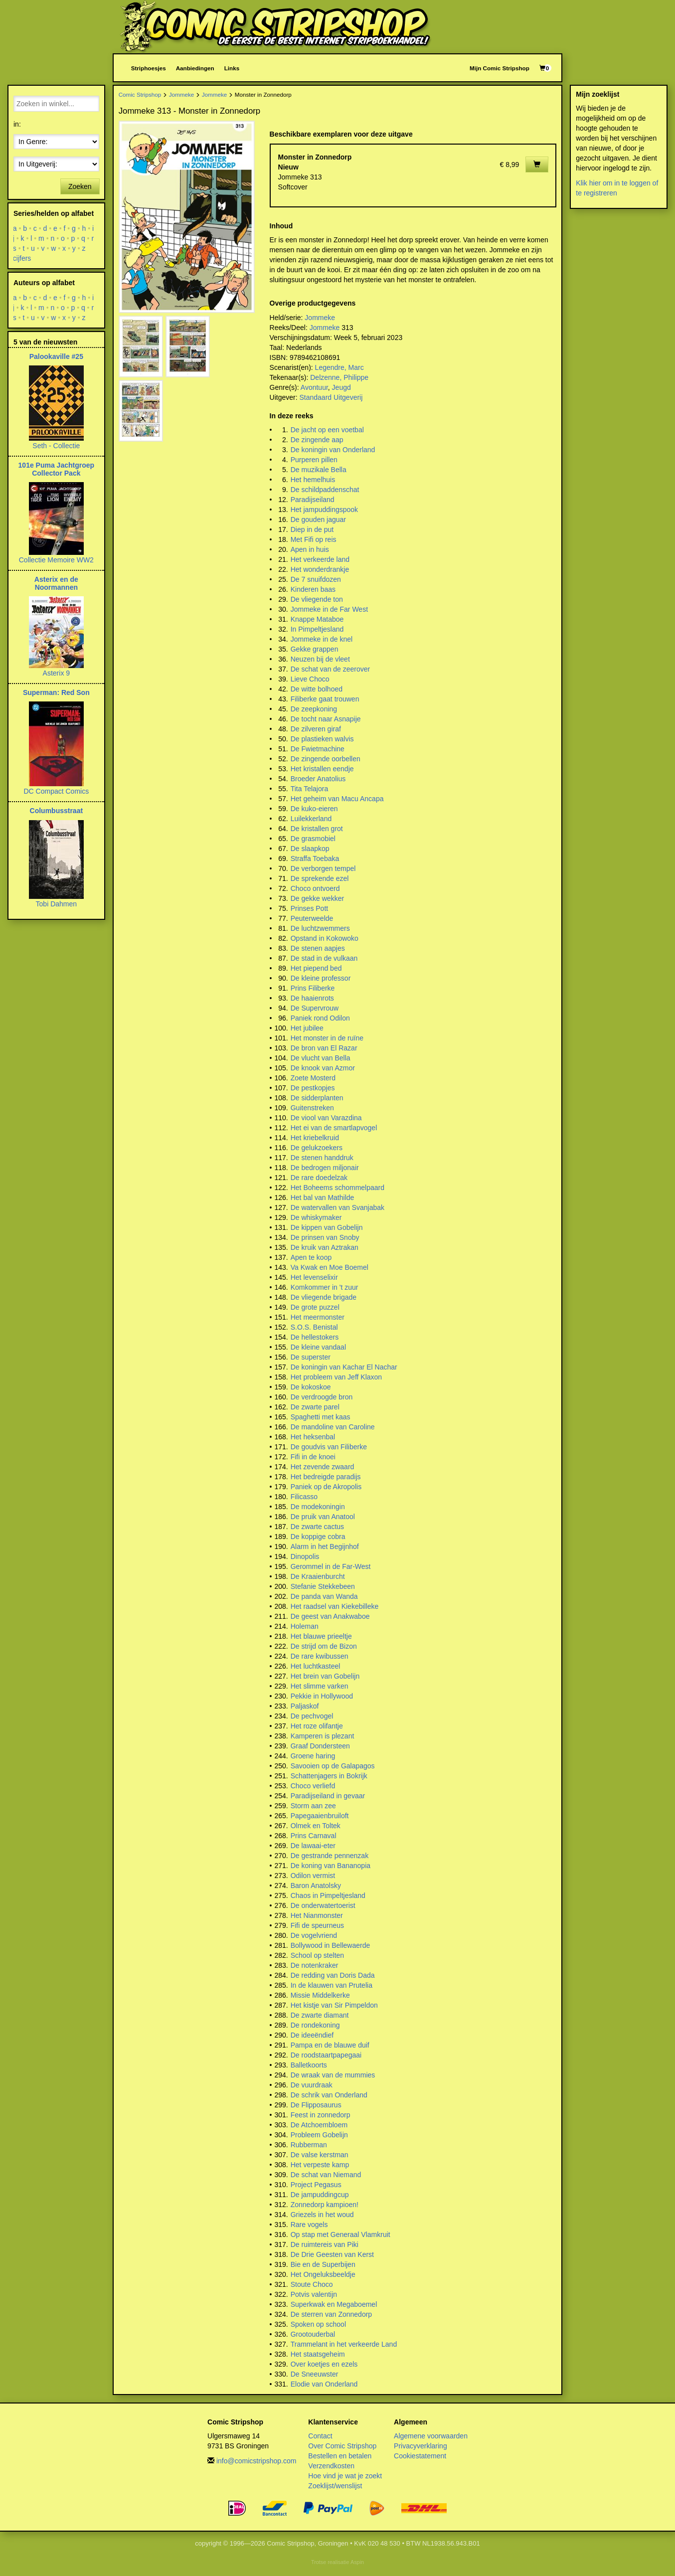  I want to click on Het ei van de smartlapvogel, so click(334, 1128).